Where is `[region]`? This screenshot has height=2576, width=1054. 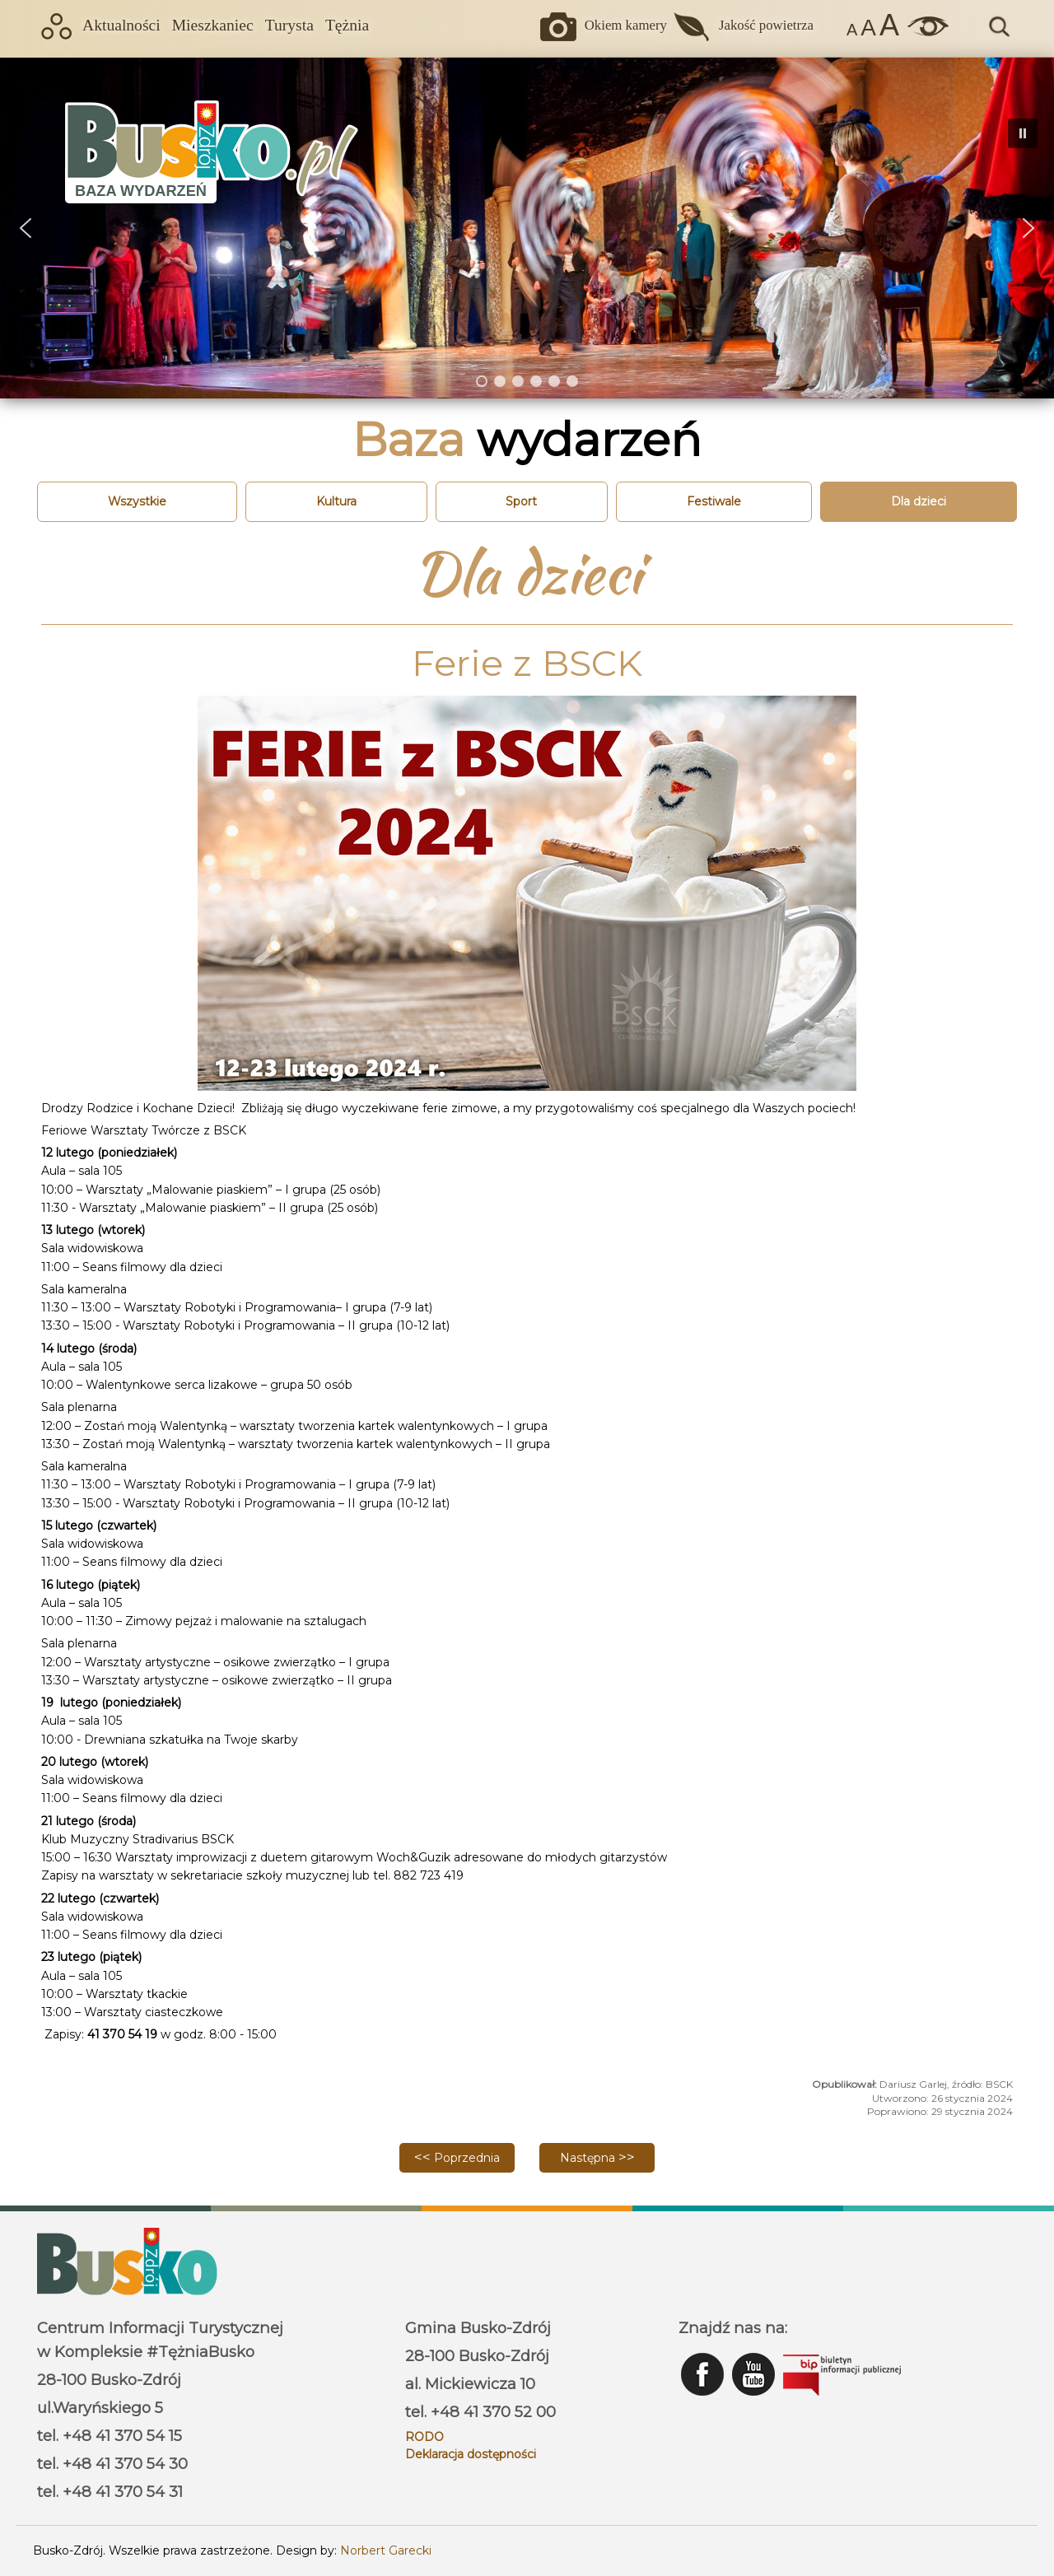 [region] is located at coordinates (527, 227).